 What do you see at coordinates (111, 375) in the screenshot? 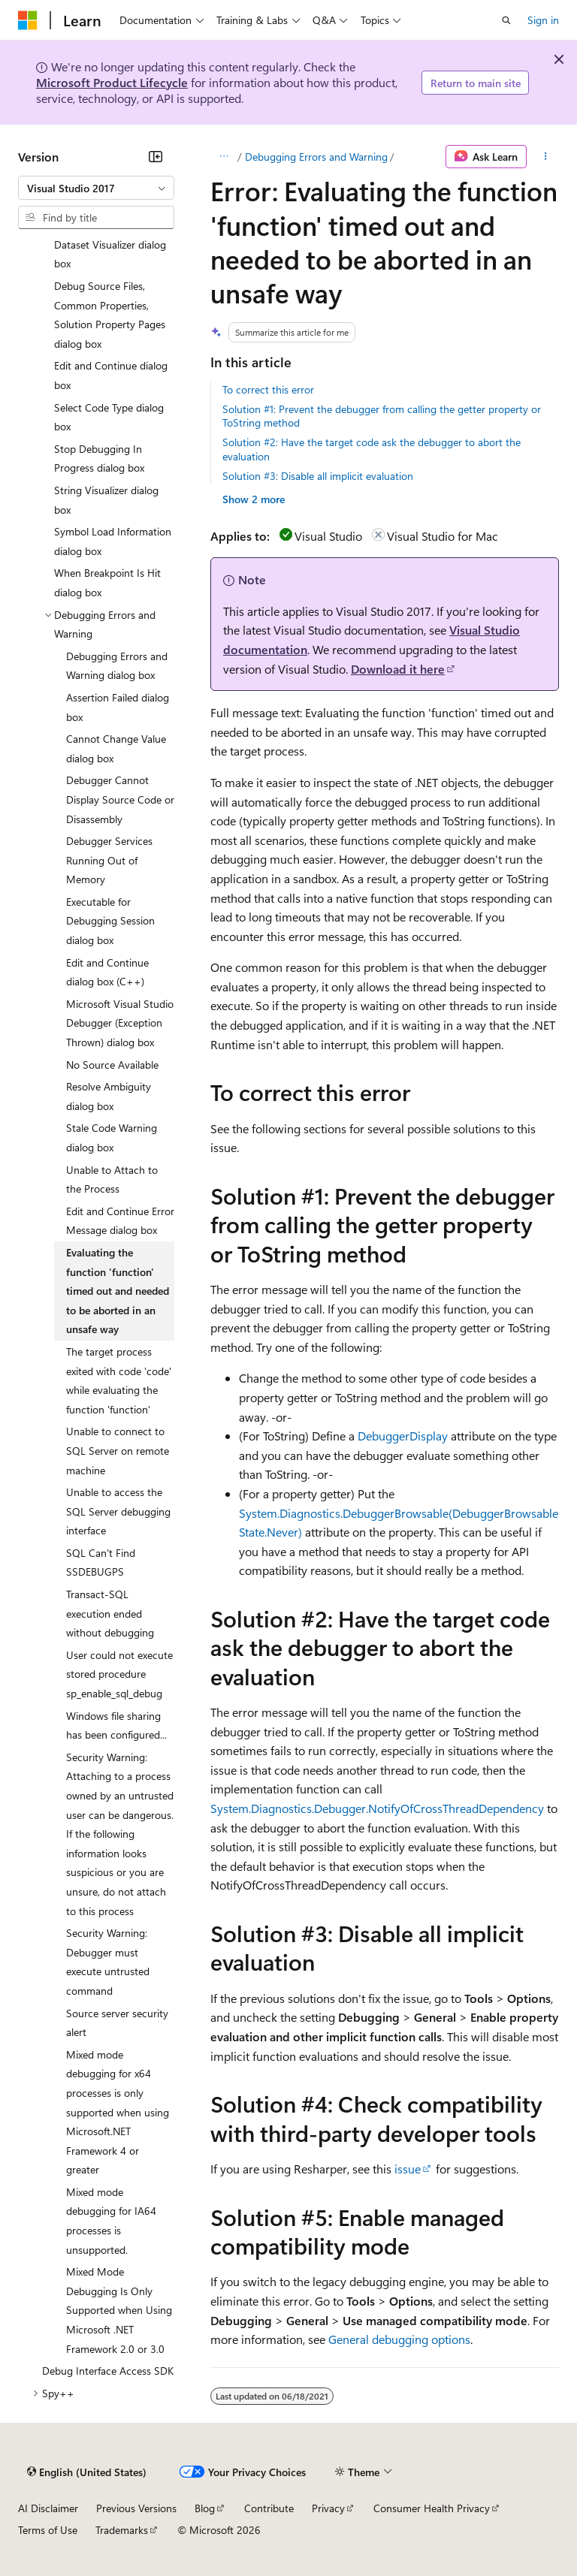
I see `Edit and Continue dialog box [treeitem]` at bounding box center [111, 375].